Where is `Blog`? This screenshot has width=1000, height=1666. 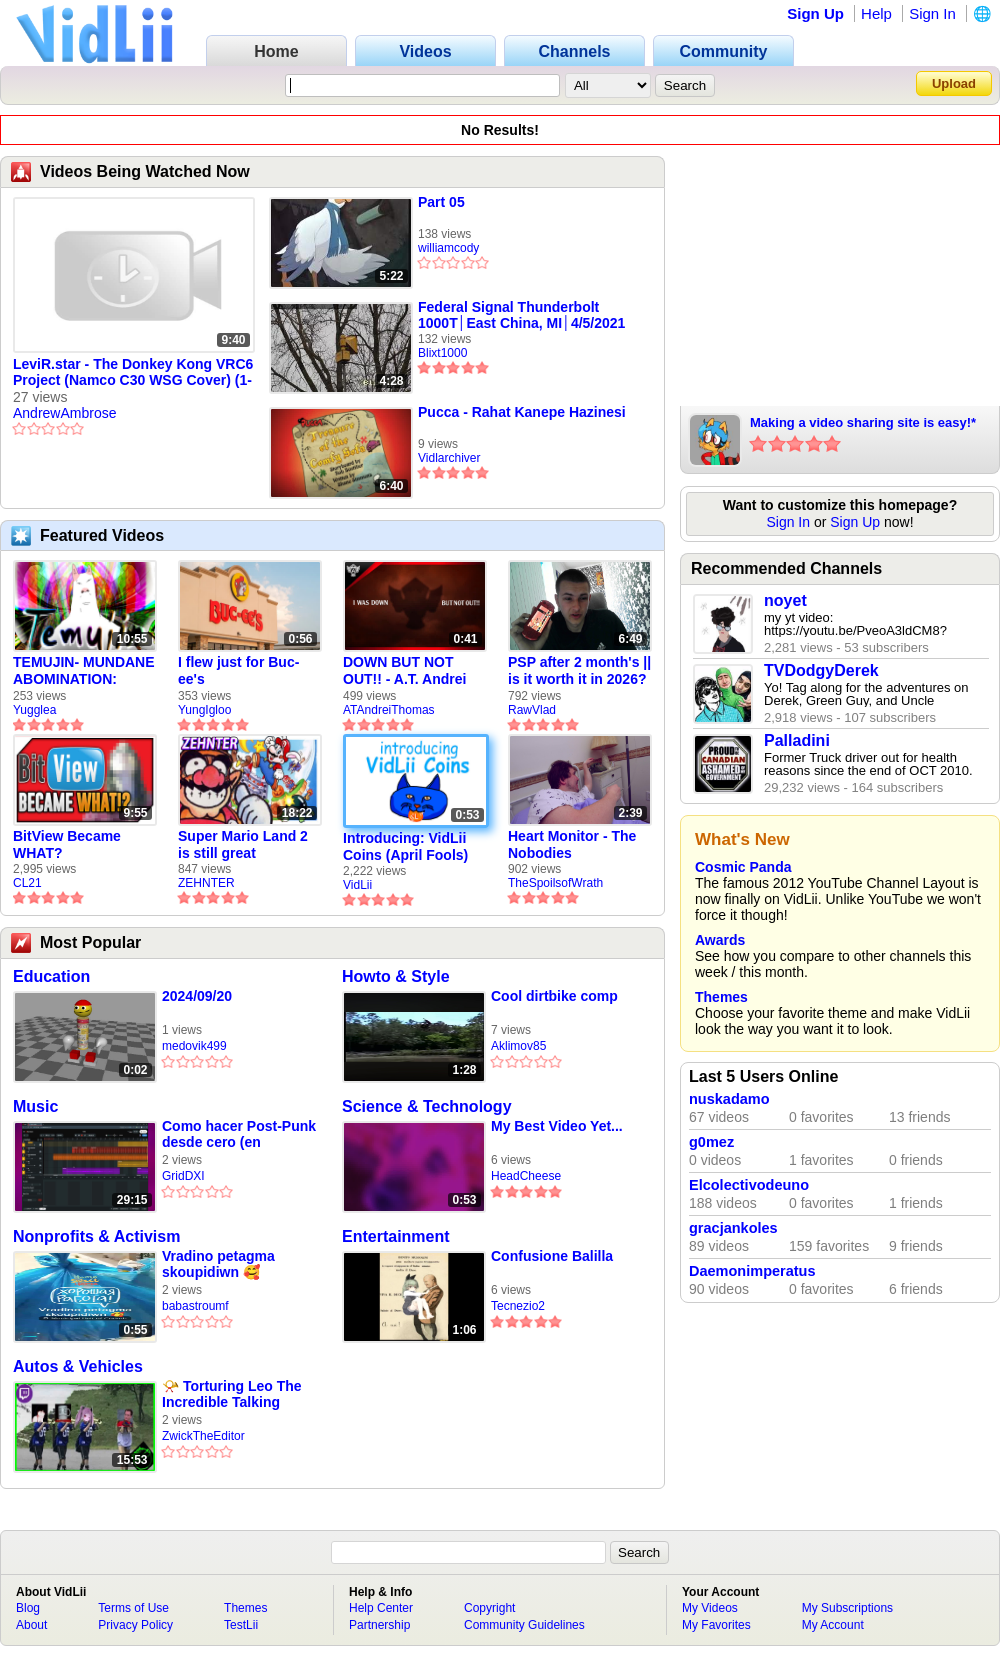
Blog is located at coordinates (28, 1608).